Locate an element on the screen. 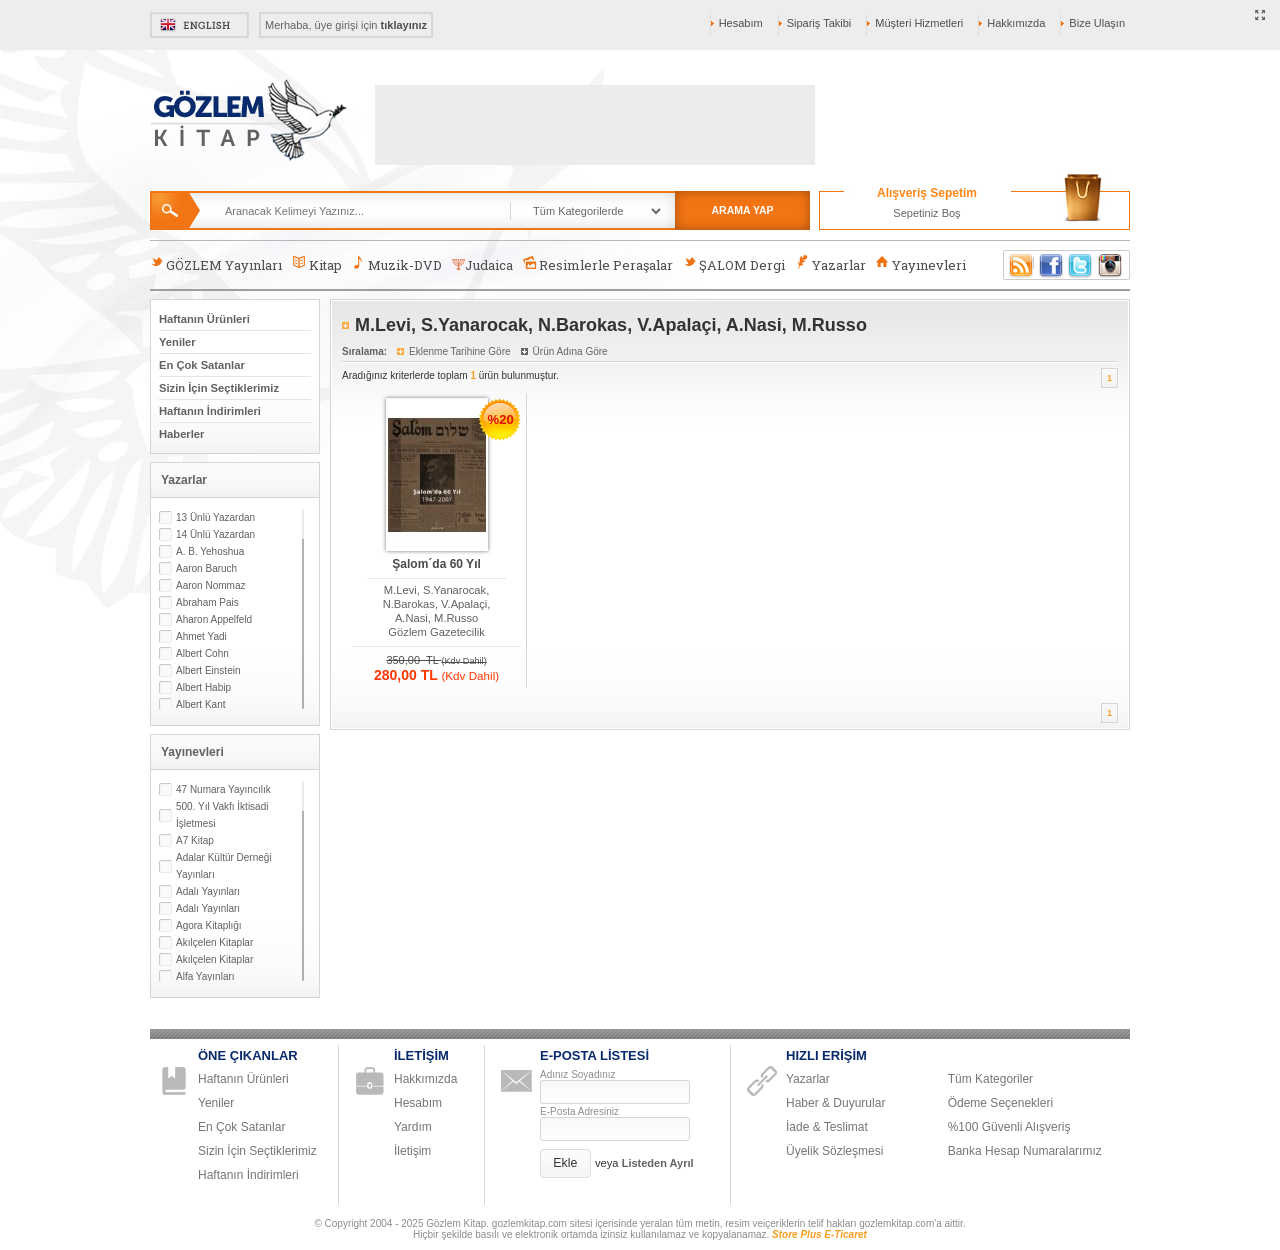  GÖZLEM Yayınları is located at coordinates (216, 264).